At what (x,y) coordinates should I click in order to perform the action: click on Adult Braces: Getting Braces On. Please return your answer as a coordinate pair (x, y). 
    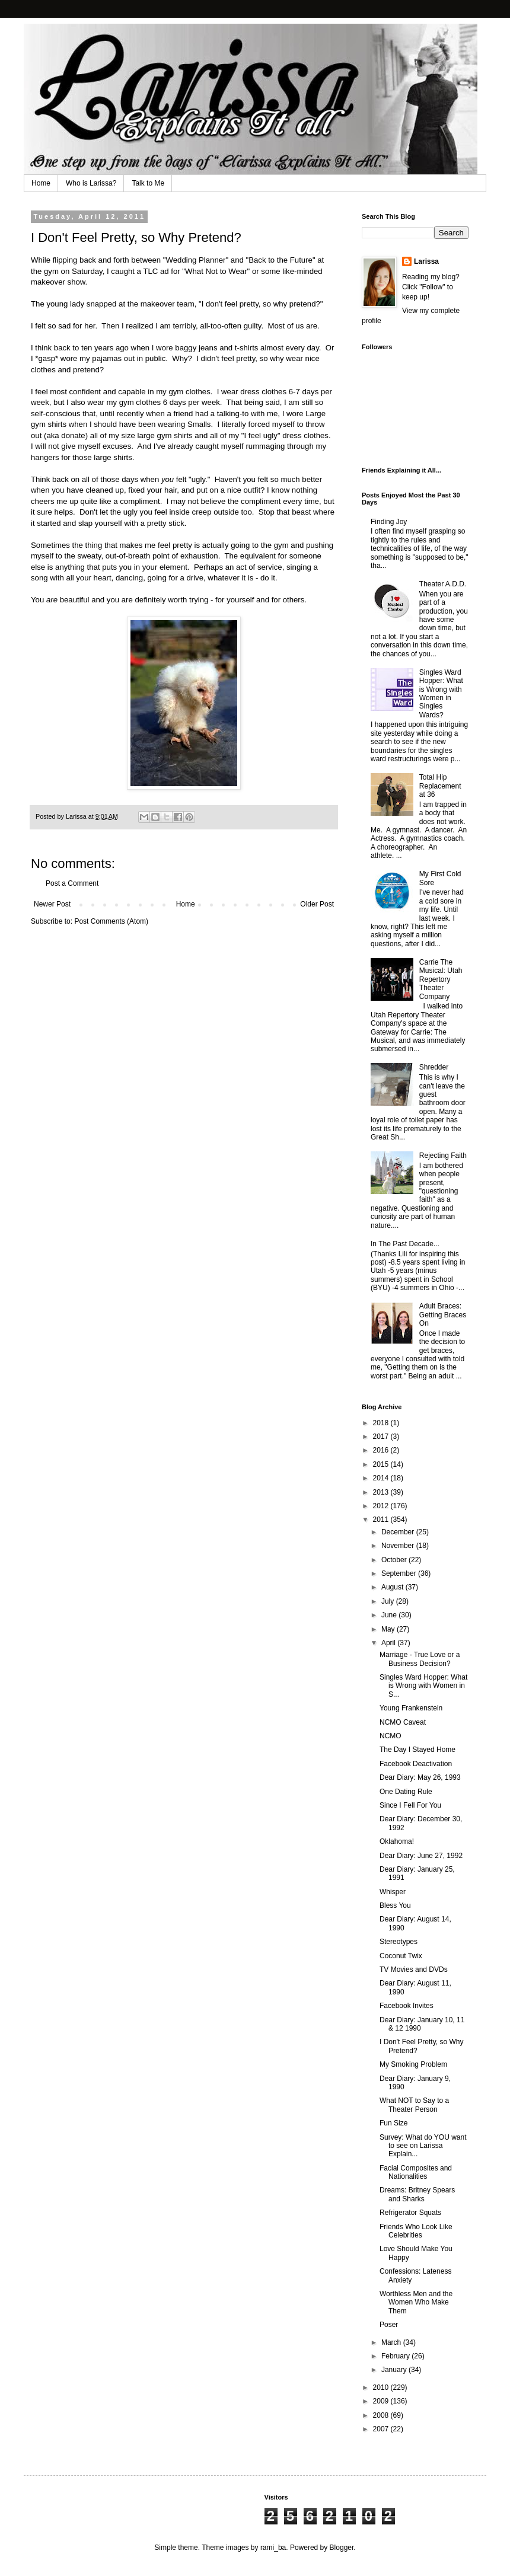
    Looking at the image, I should click on (442, 1314).